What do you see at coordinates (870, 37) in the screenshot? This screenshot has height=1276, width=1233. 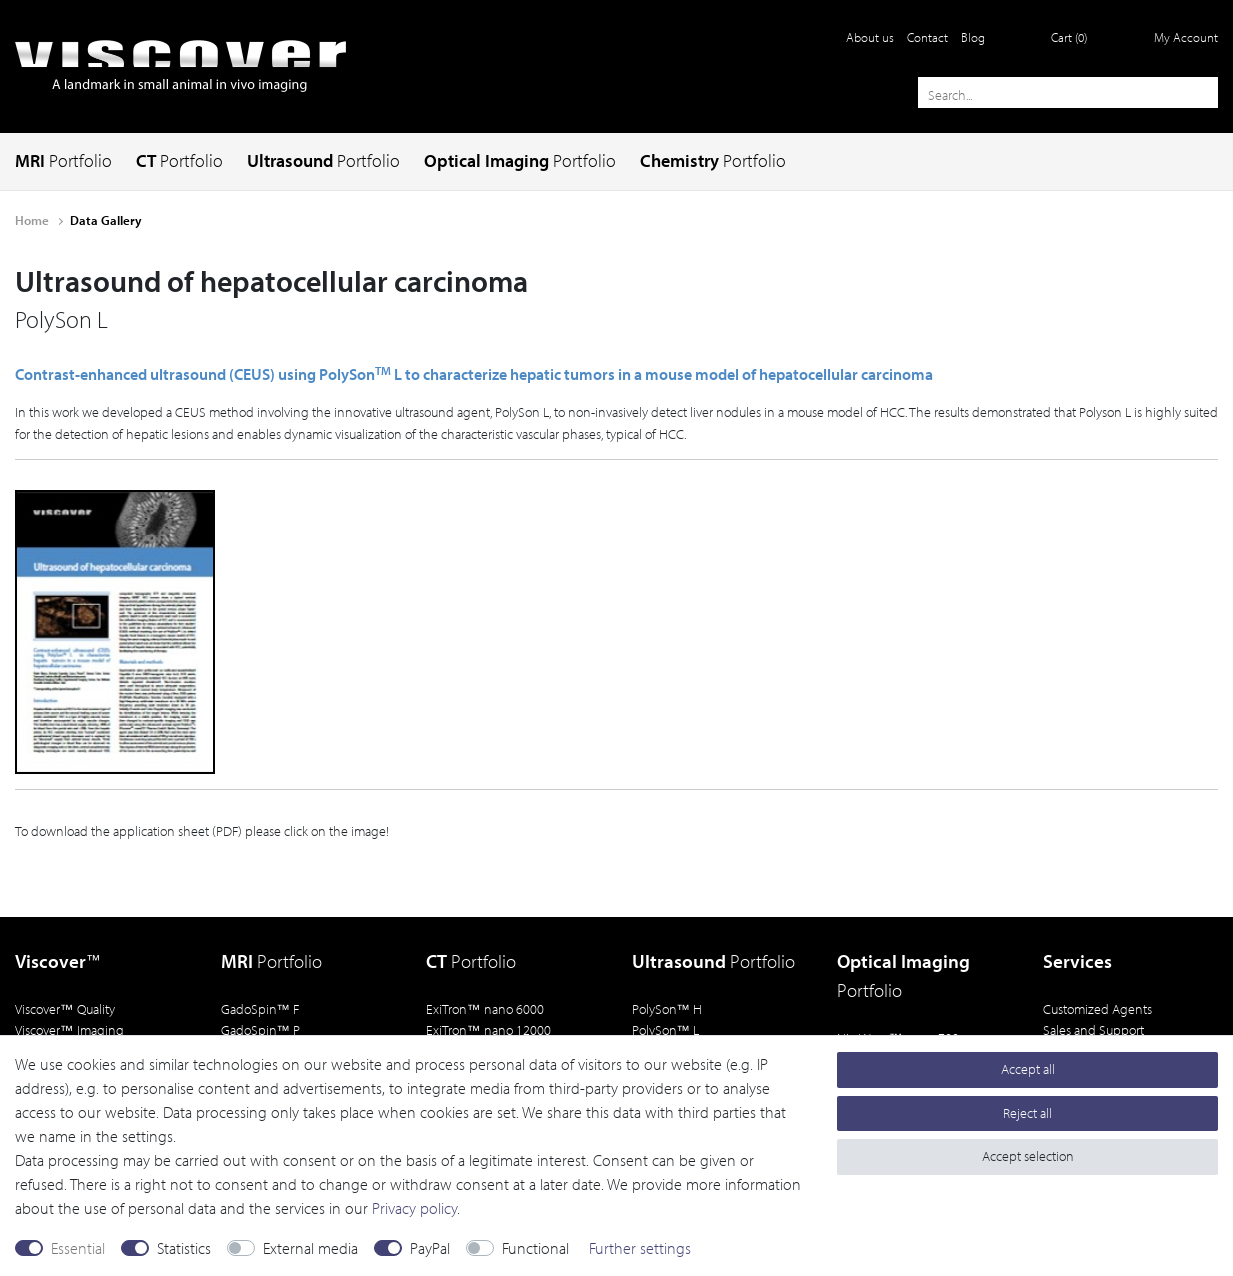 I see `About us` at bounding box center [870, 37].